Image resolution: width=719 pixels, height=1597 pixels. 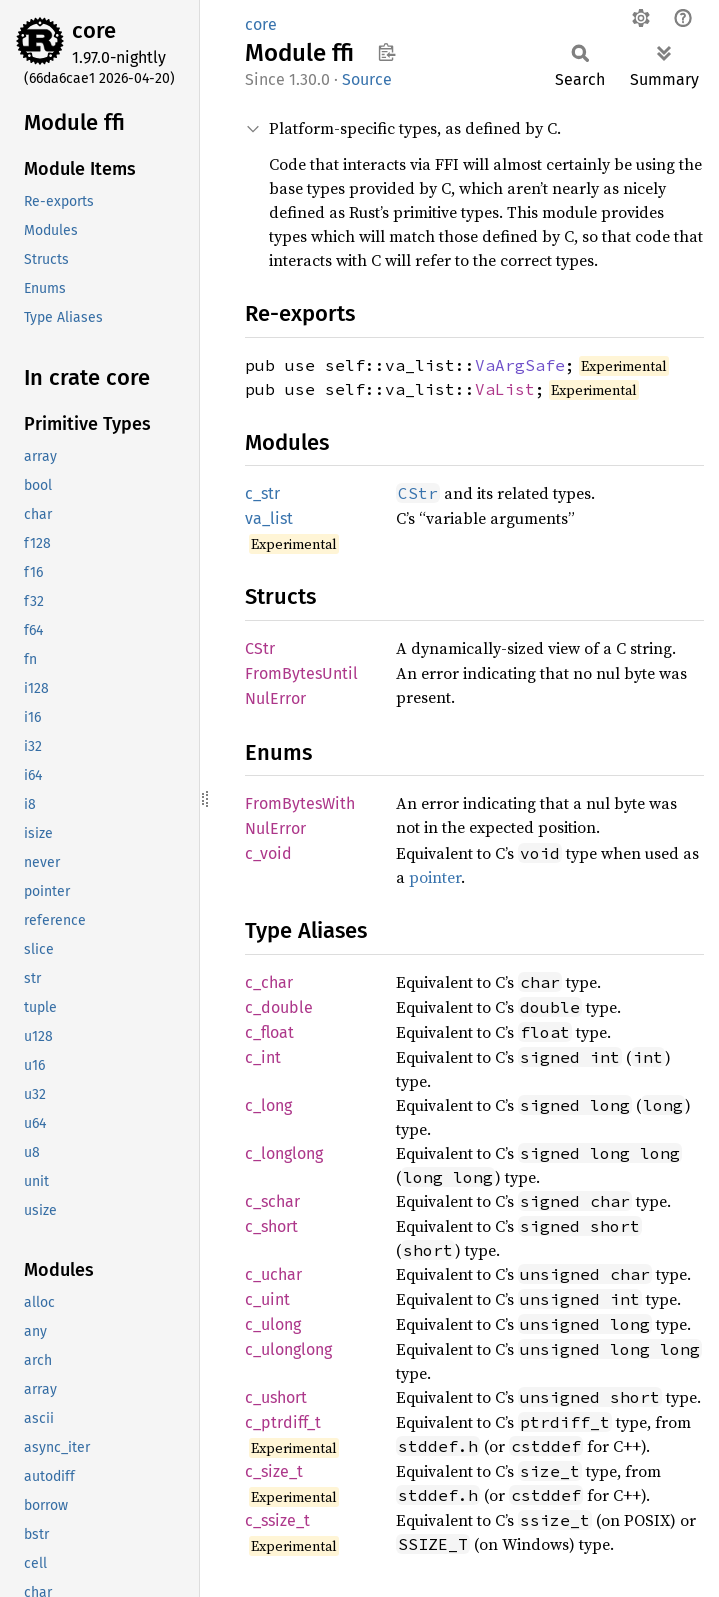 What do you see at coordinates (276, 1397) in the screenshot?
I see `c_ushort` at bounding box center [276, 1397].